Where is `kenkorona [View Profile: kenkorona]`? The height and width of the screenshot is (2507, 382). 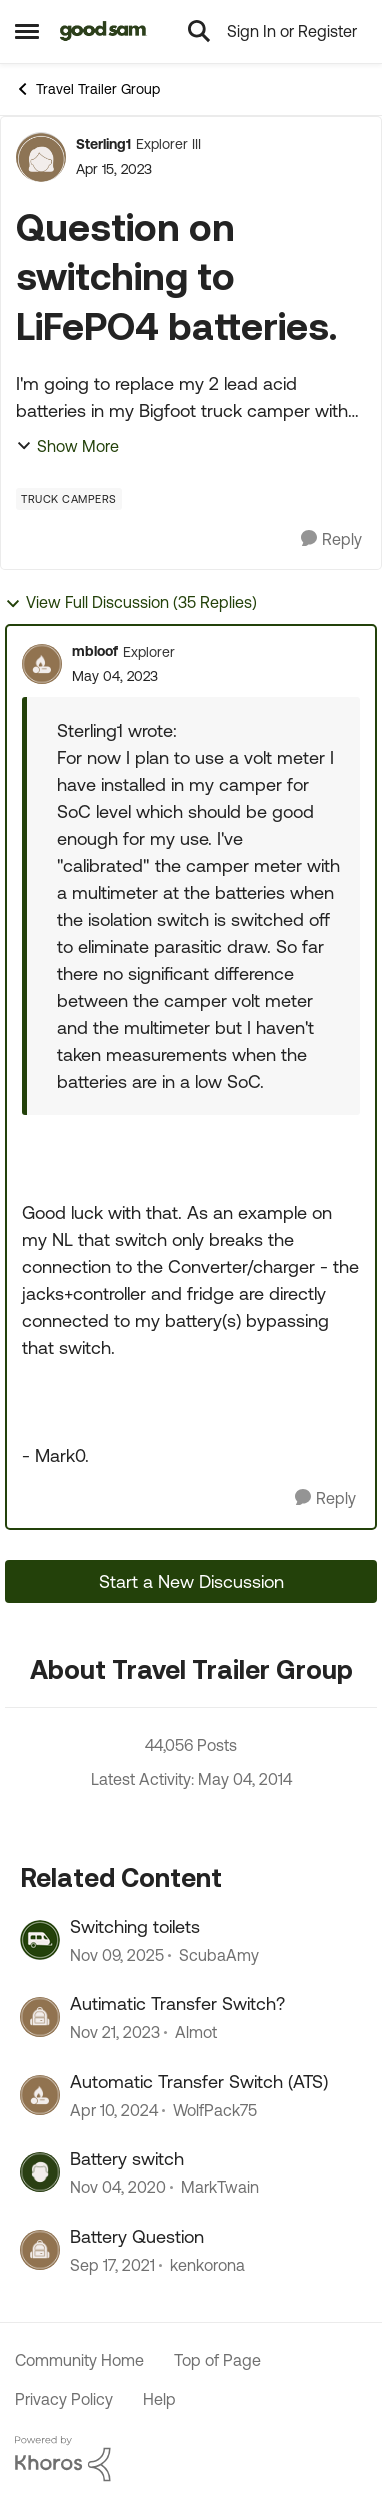 kenkorona [View Profile: kenkorona] is located at coordinates (207, 2265).